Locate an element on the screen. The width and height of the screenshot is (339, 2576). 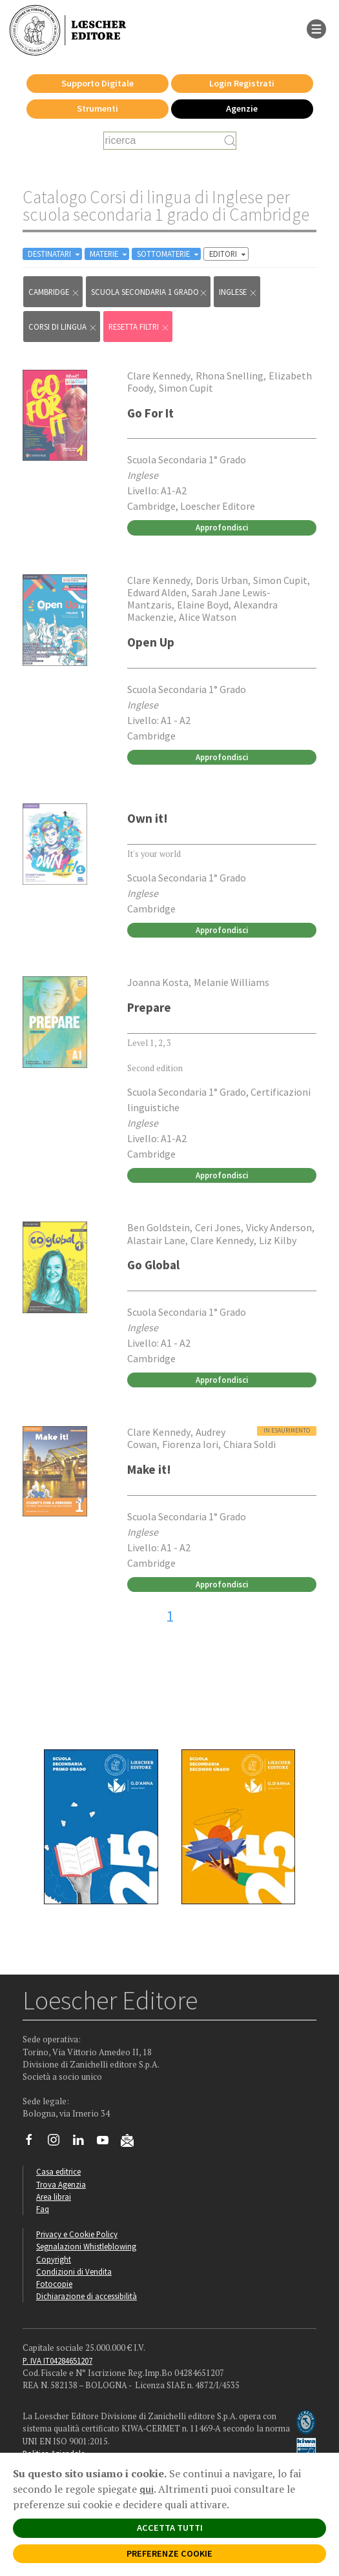
Dichiarazione di accessibilità is located at coordinates (86, 2296).